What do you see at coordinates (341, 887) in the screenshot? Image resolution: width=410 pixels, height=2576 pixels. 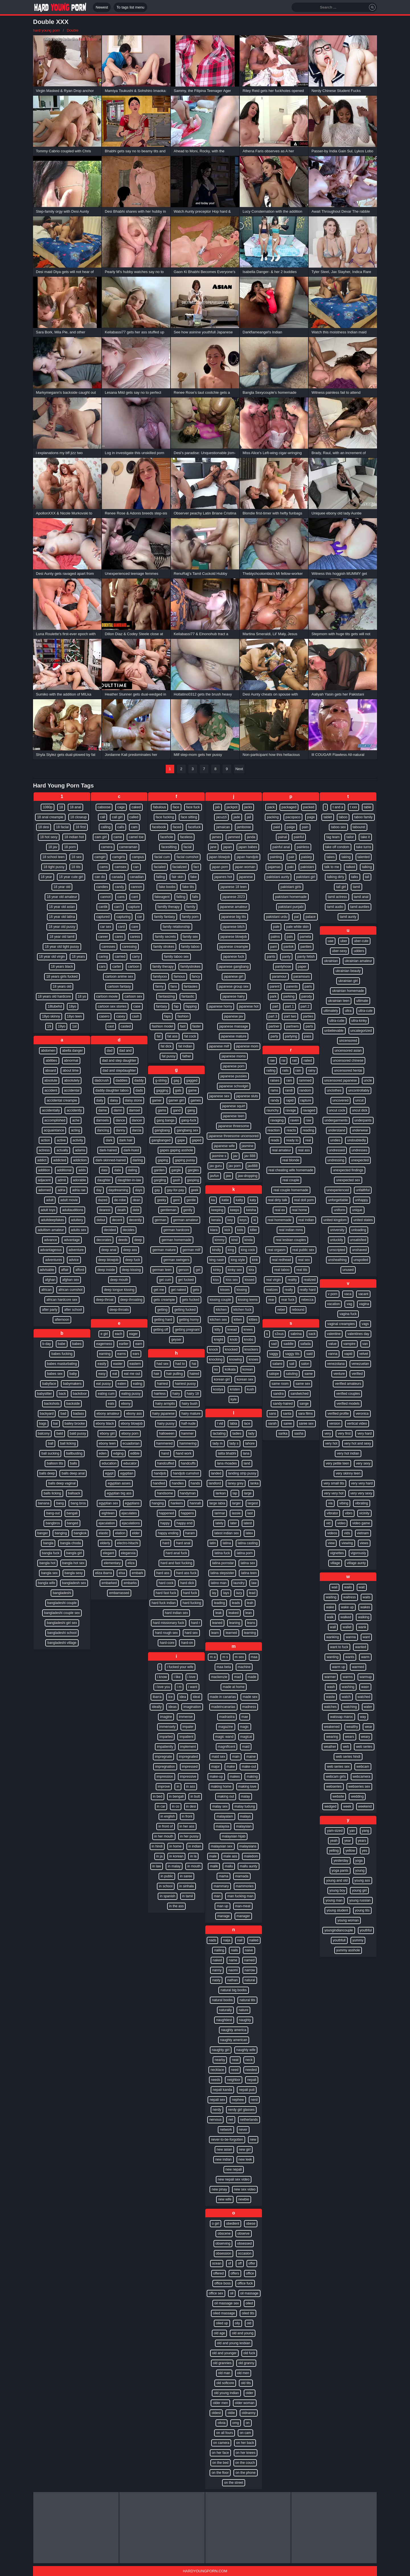 I see `tall girl` at bounding box center [341, 887].